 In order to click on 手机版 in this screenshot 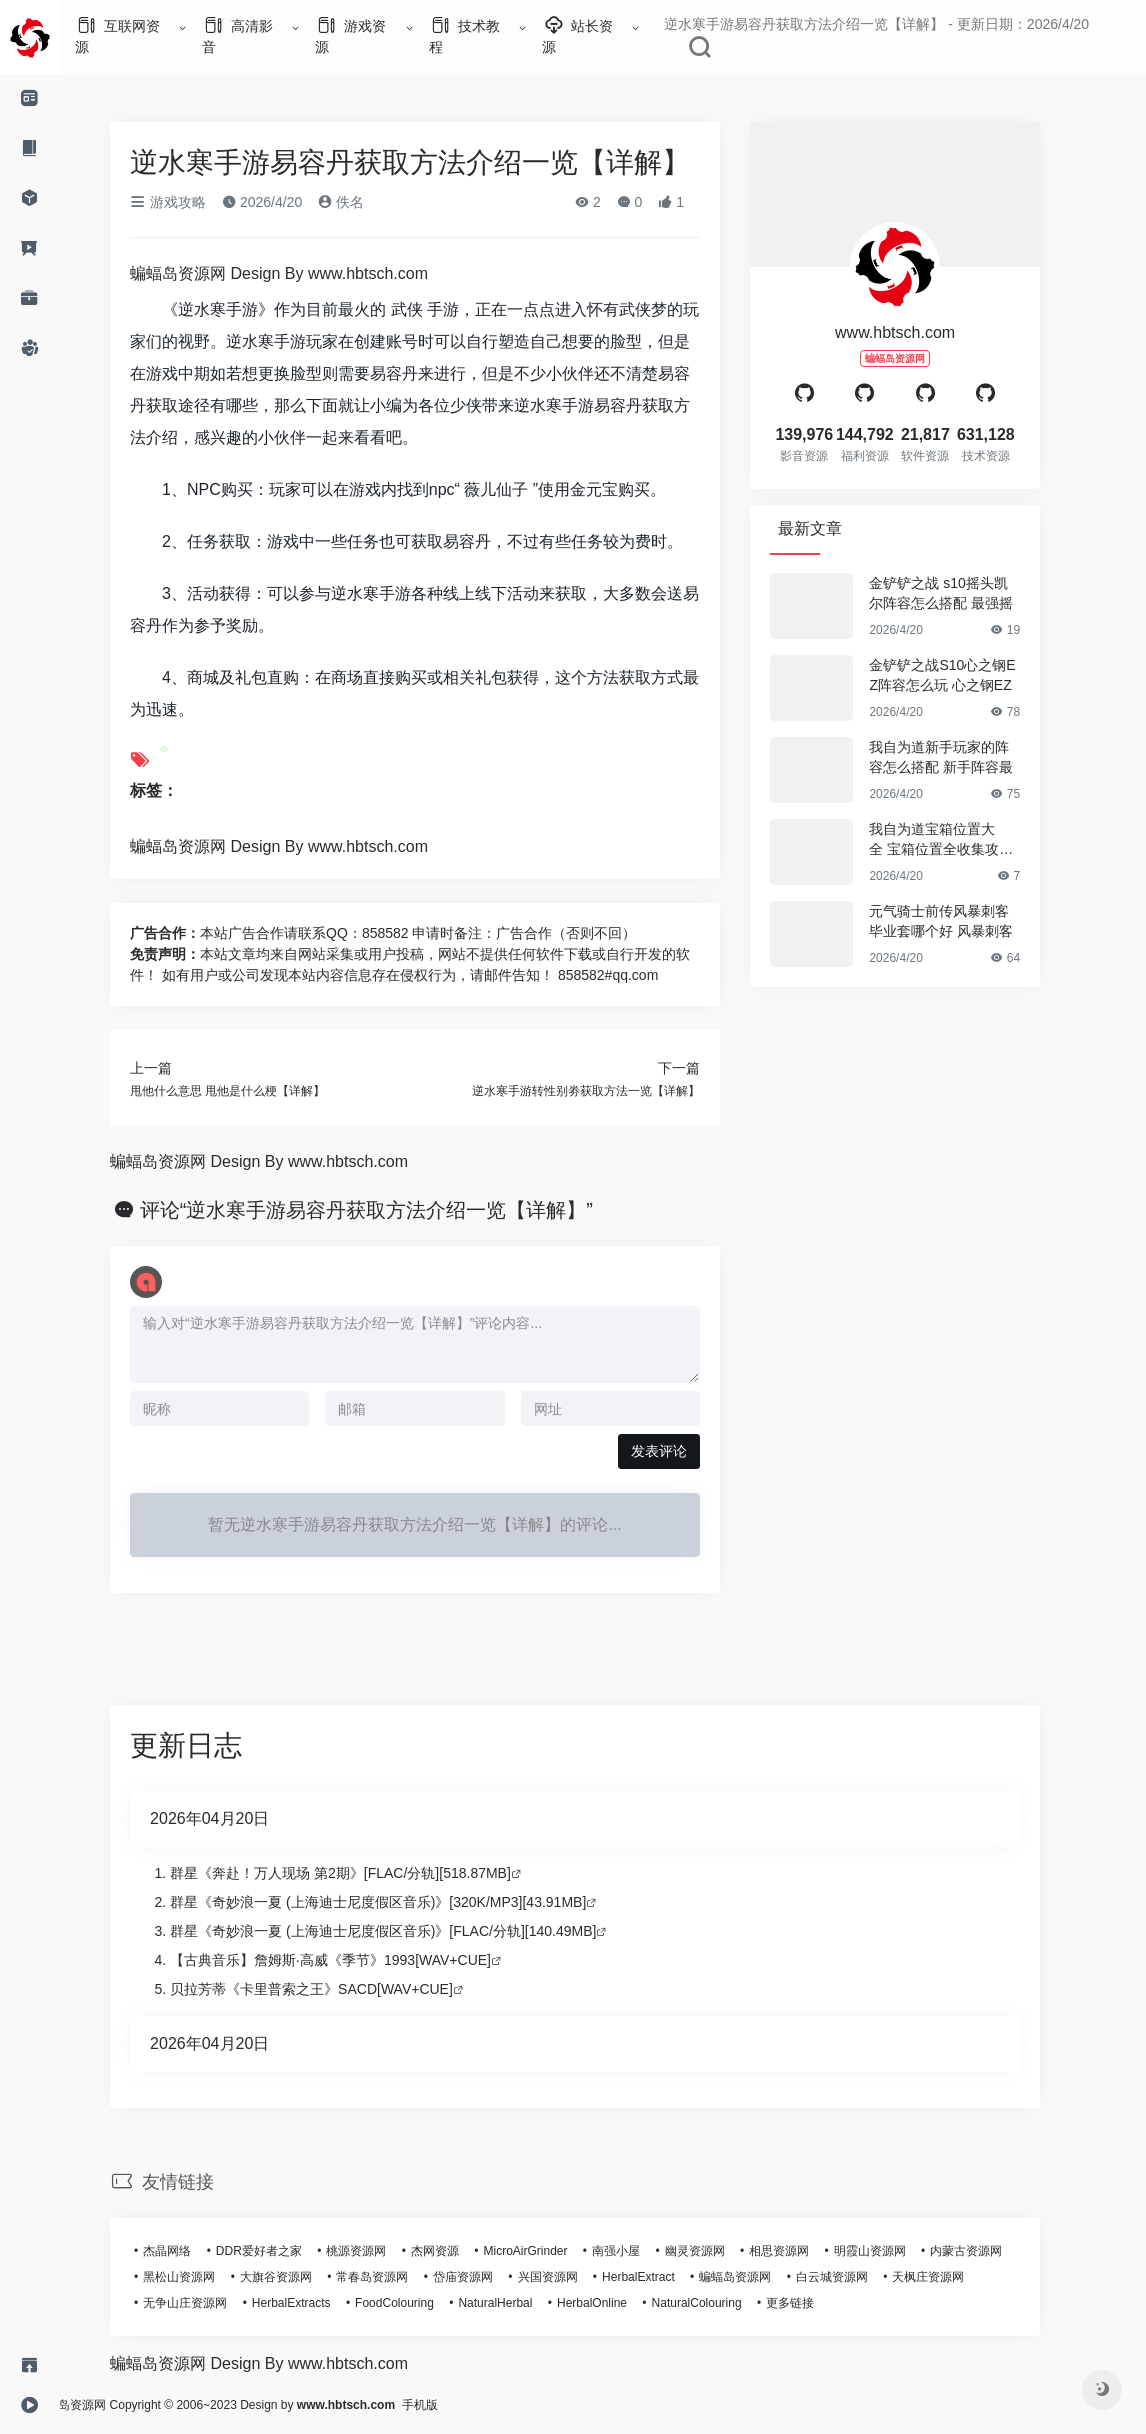, I will do `click(476, 2405)`.